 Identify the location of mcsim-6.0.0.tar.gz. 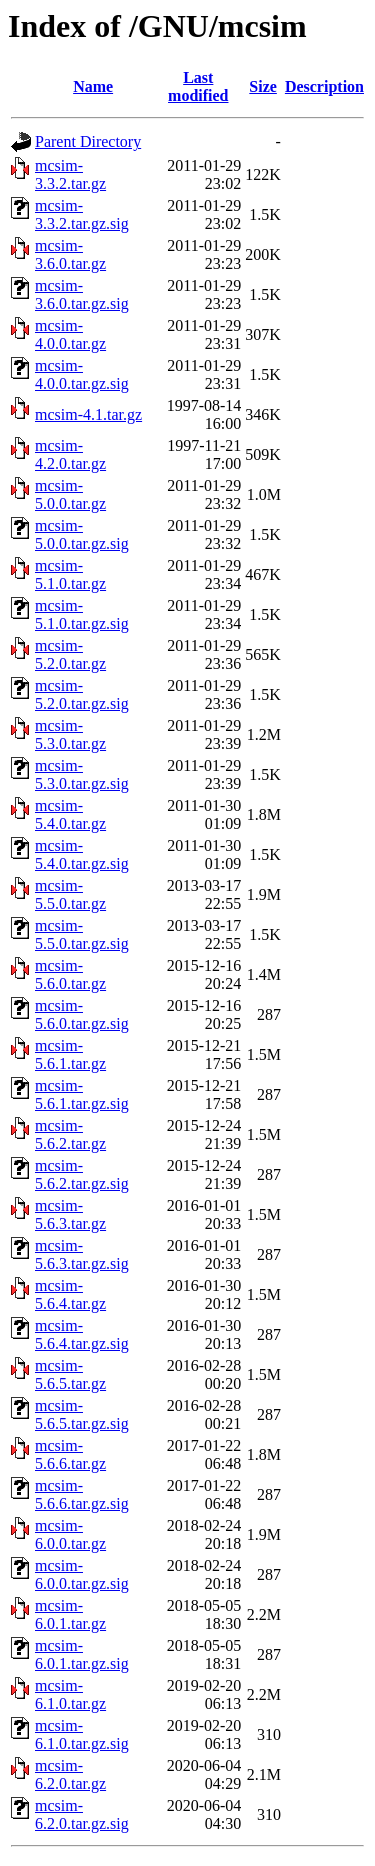
(70, 1534).